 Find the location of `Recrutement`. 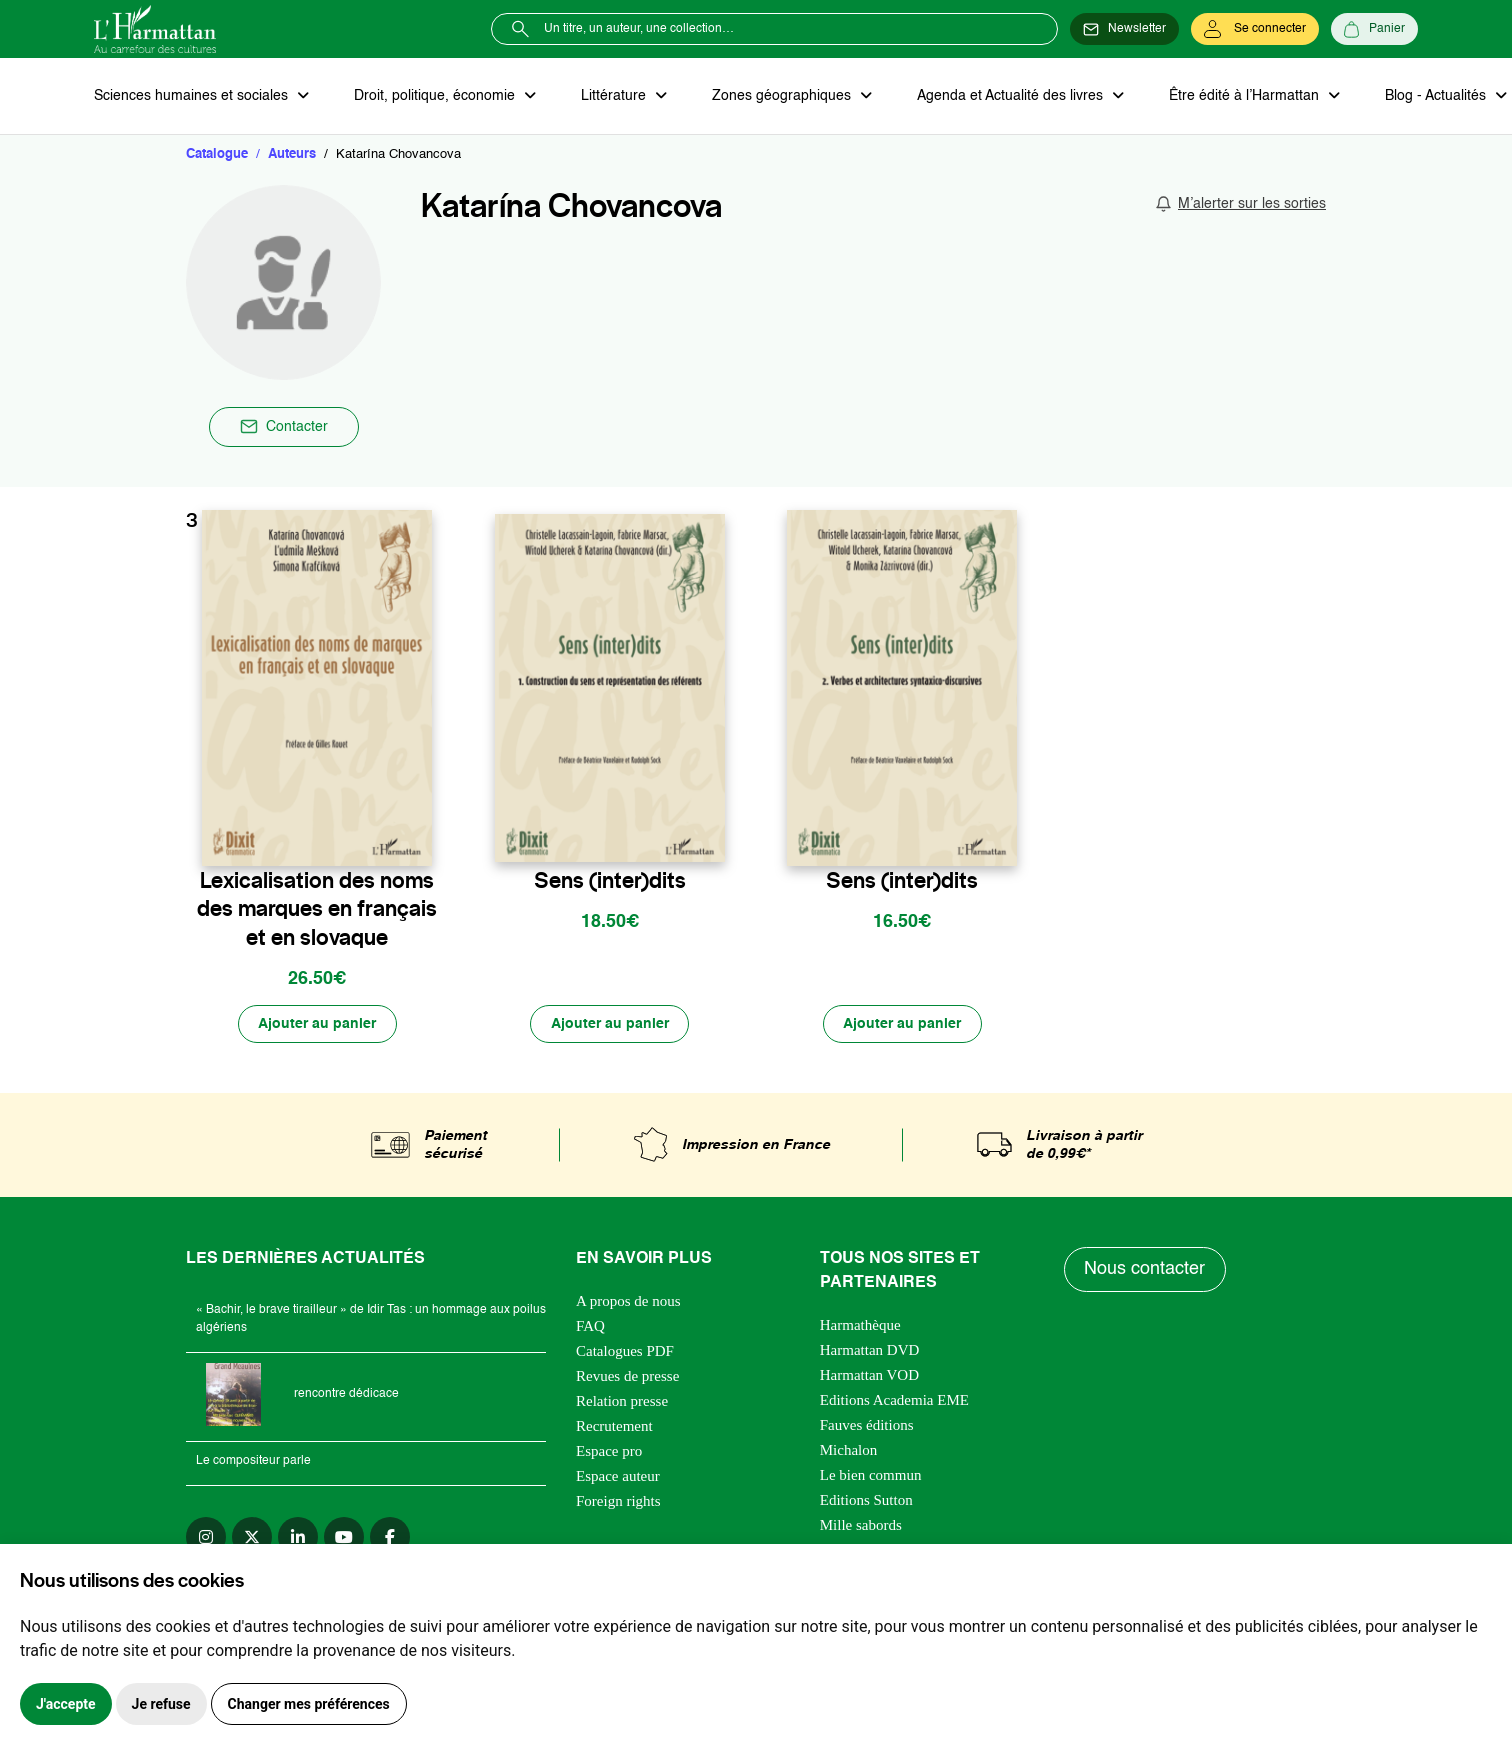

Recrutement is located at coordinates (614, 1427).